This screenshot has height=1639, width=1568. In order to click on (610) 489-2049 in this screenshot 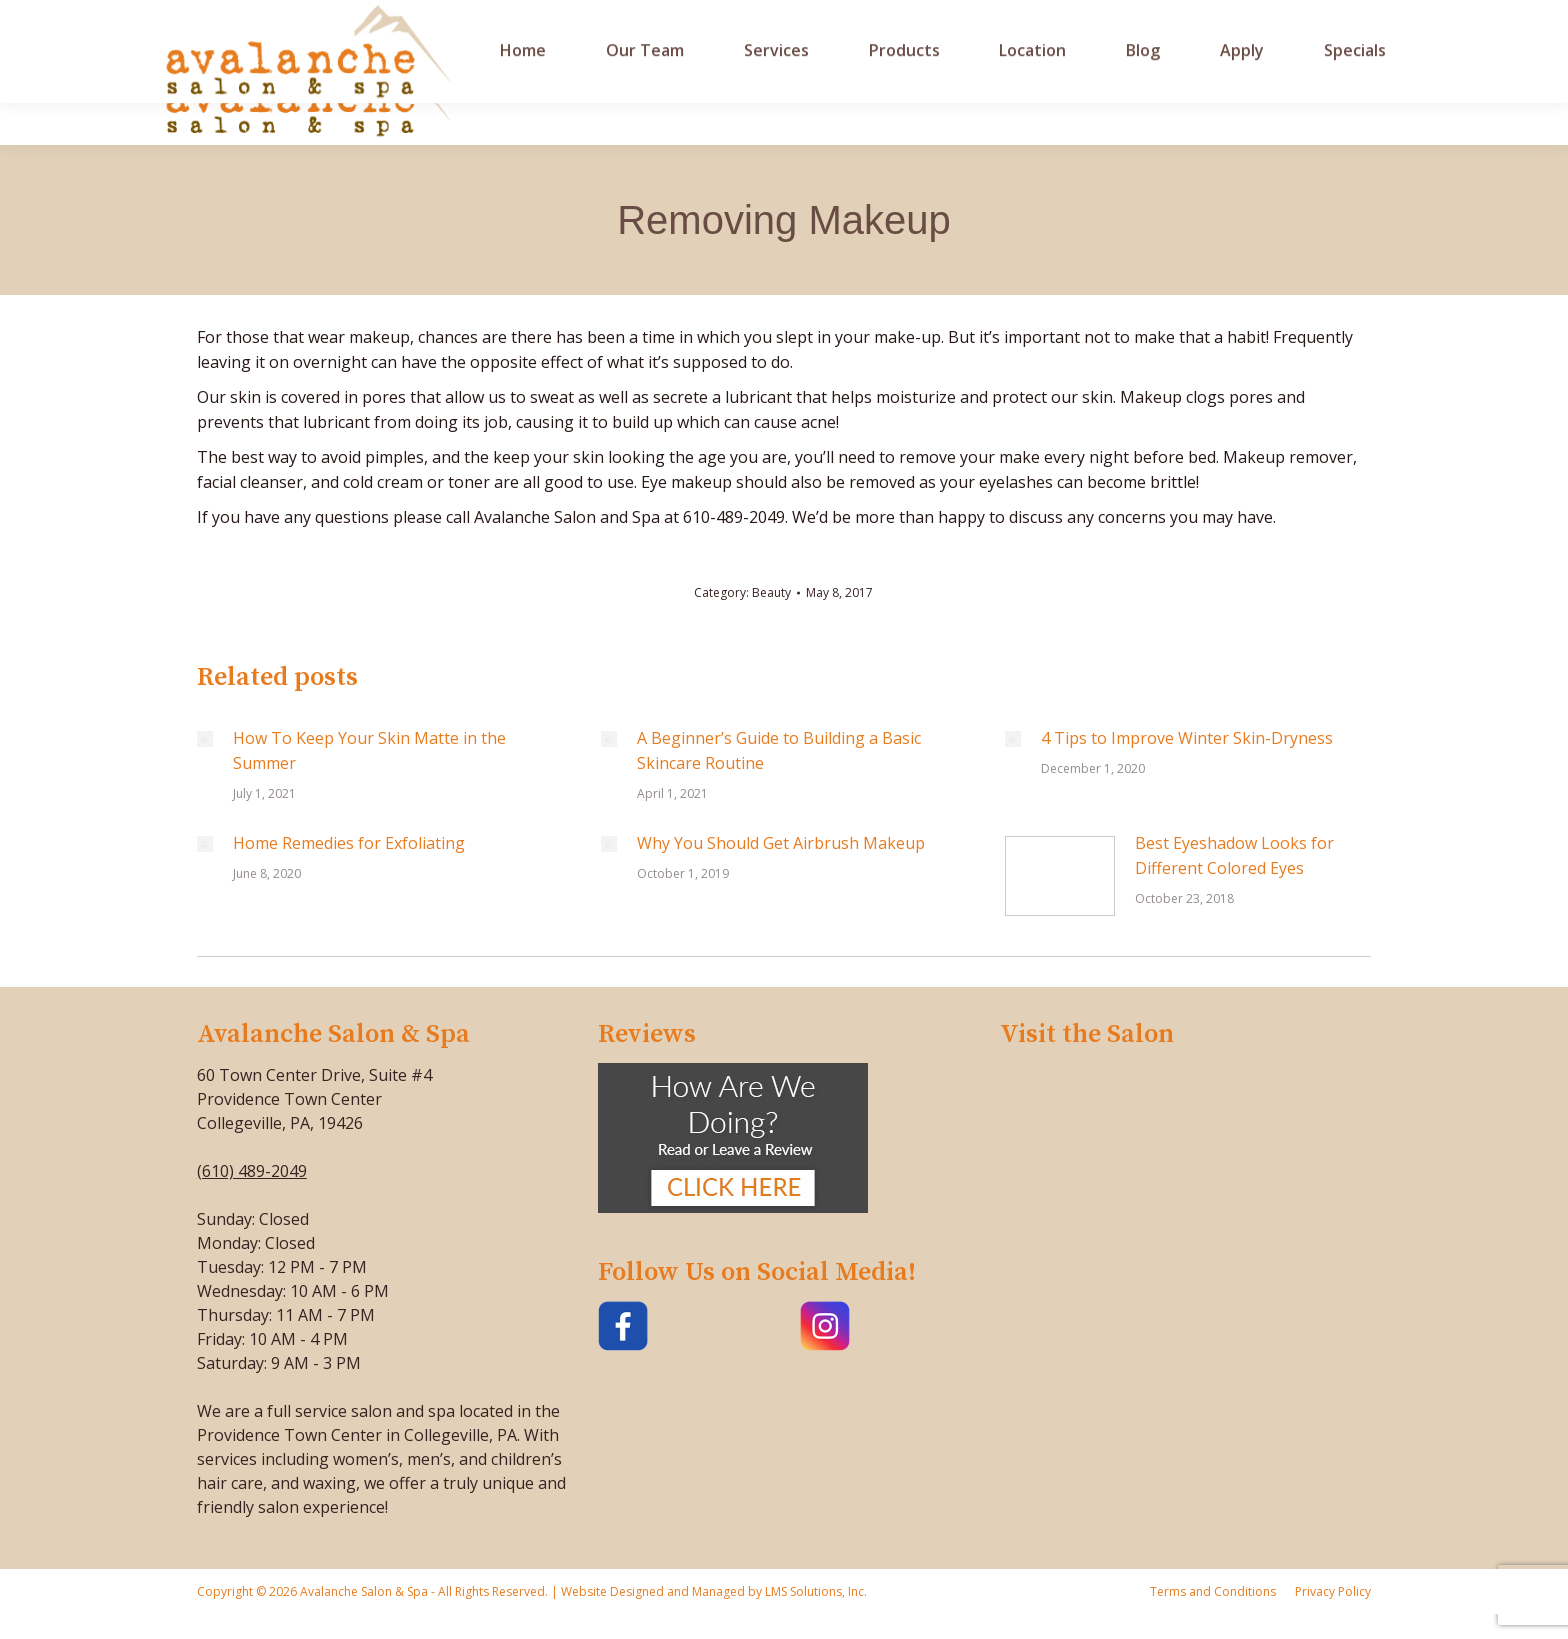, I will do `click(252, 1171)`.